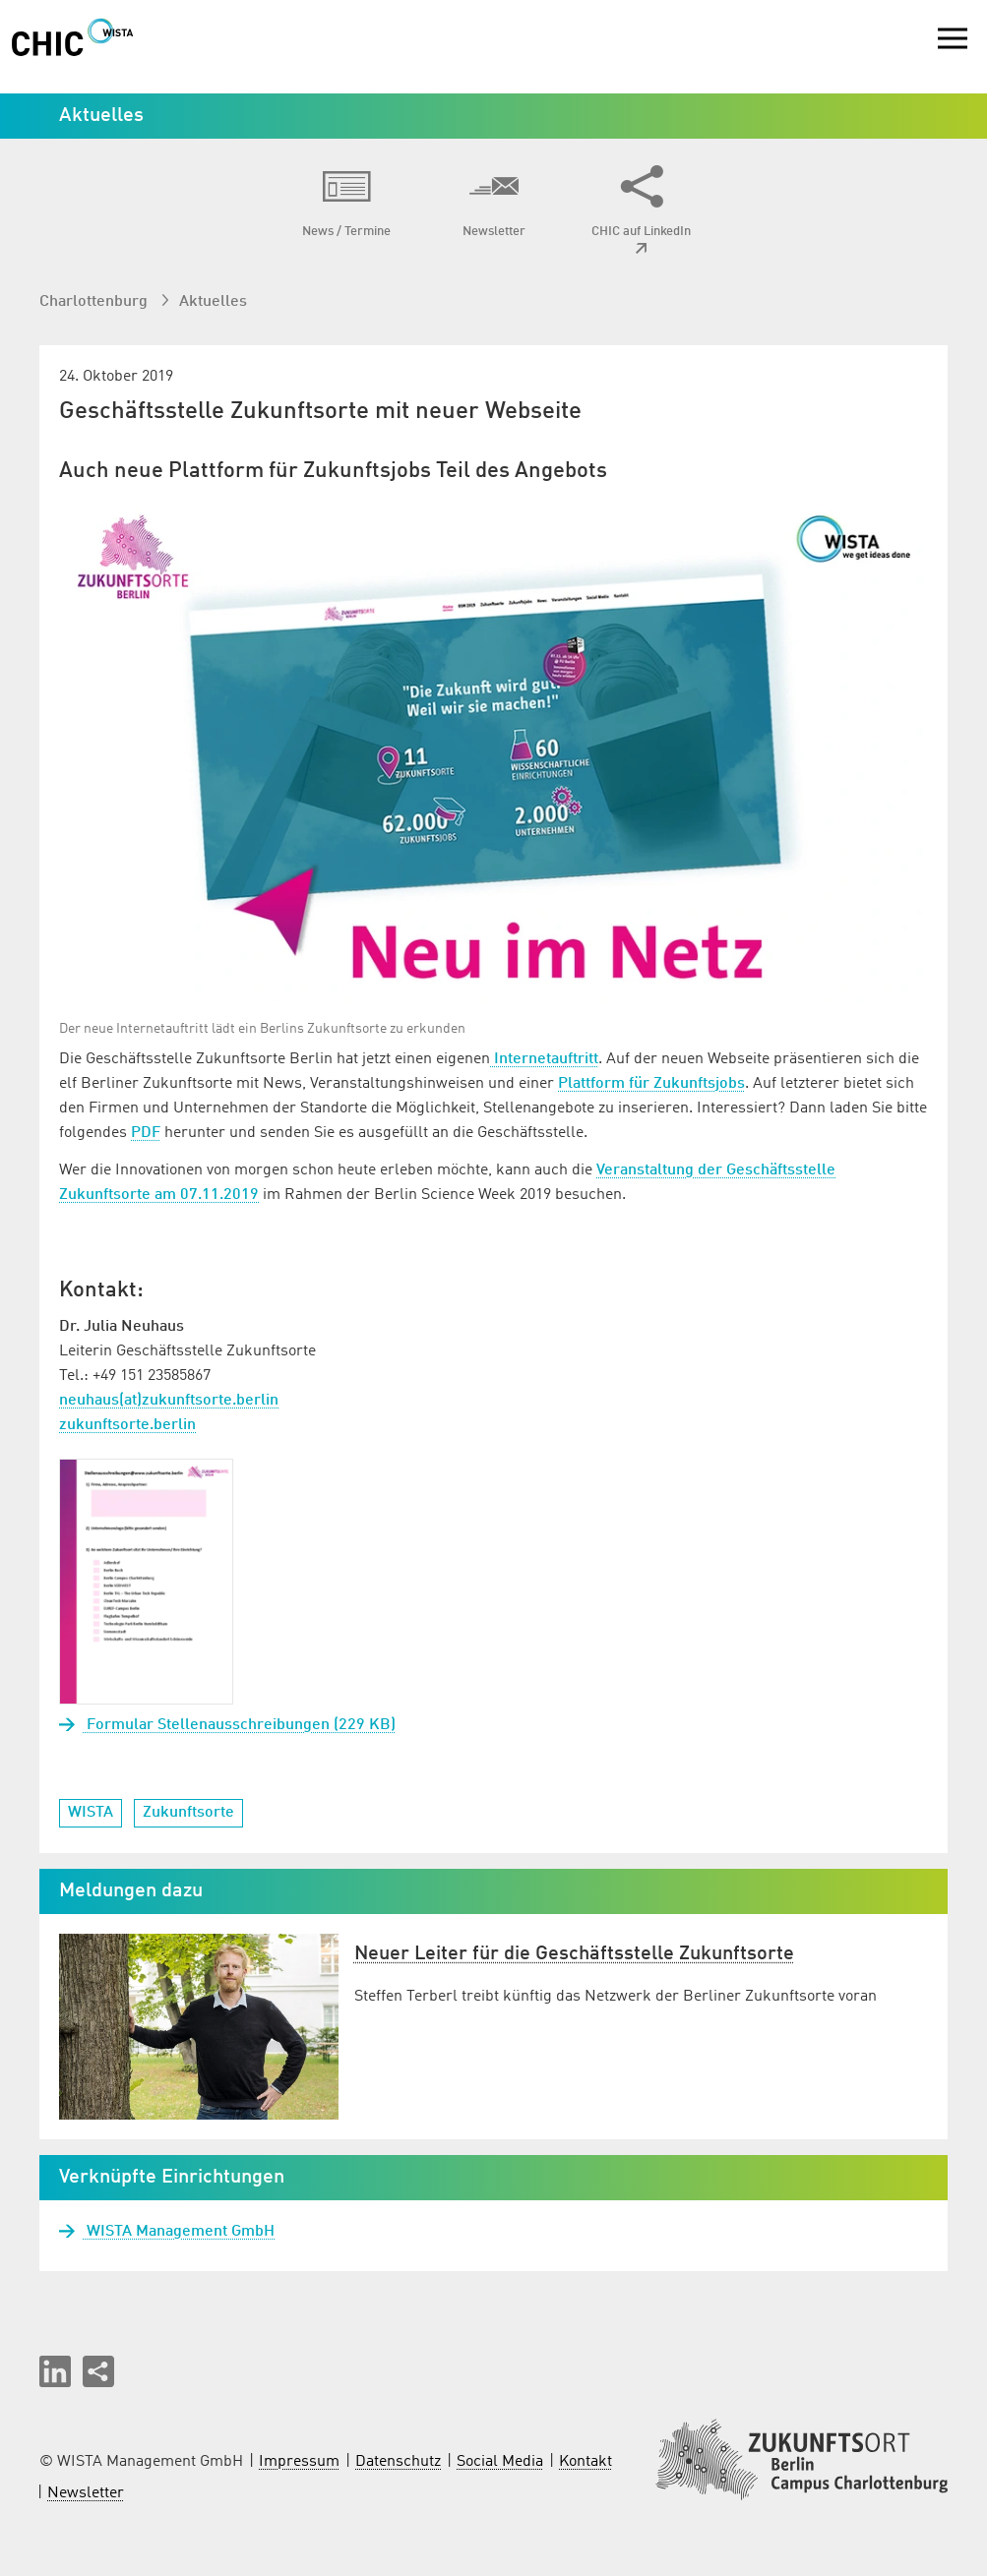 This screenshot has width=987, height=2576. What do you see at coordinates (213, 302) in the screenshot?
I see `Aktuelles` at bounding box center [213, 302].